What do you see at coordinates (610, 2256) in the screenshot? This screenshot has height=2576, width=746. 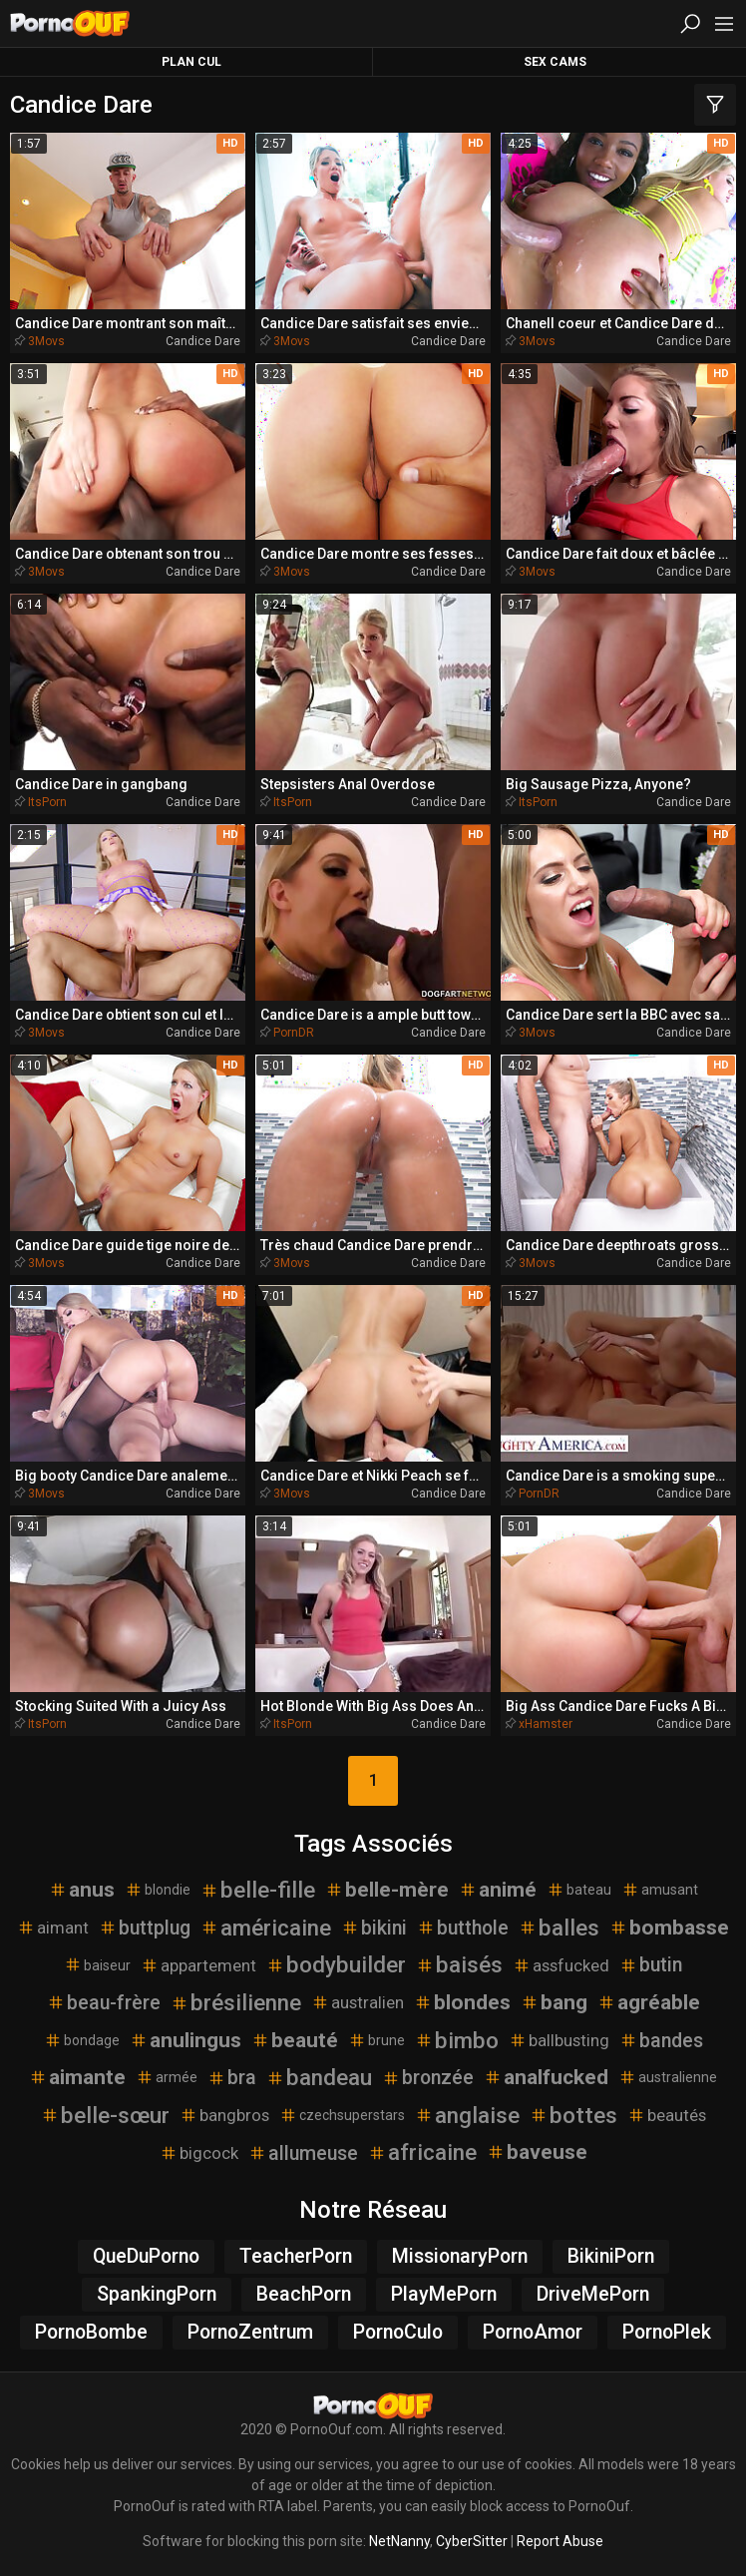 I see `BikiniPorn` at bounding box center [610, 2256].